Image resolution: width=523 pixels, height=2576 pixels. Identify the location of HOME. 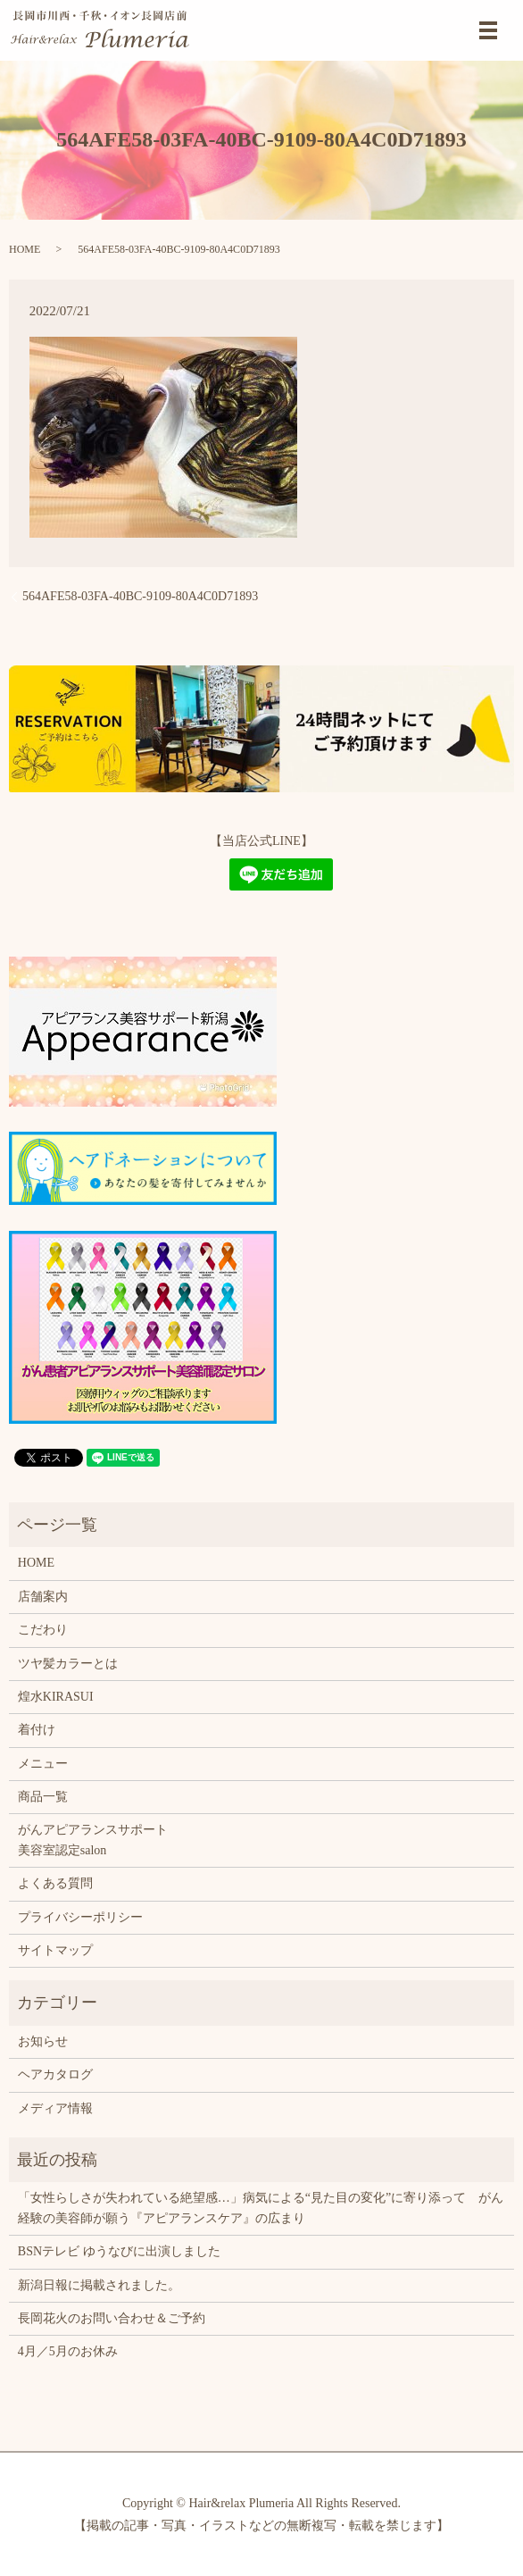
(24, 249).